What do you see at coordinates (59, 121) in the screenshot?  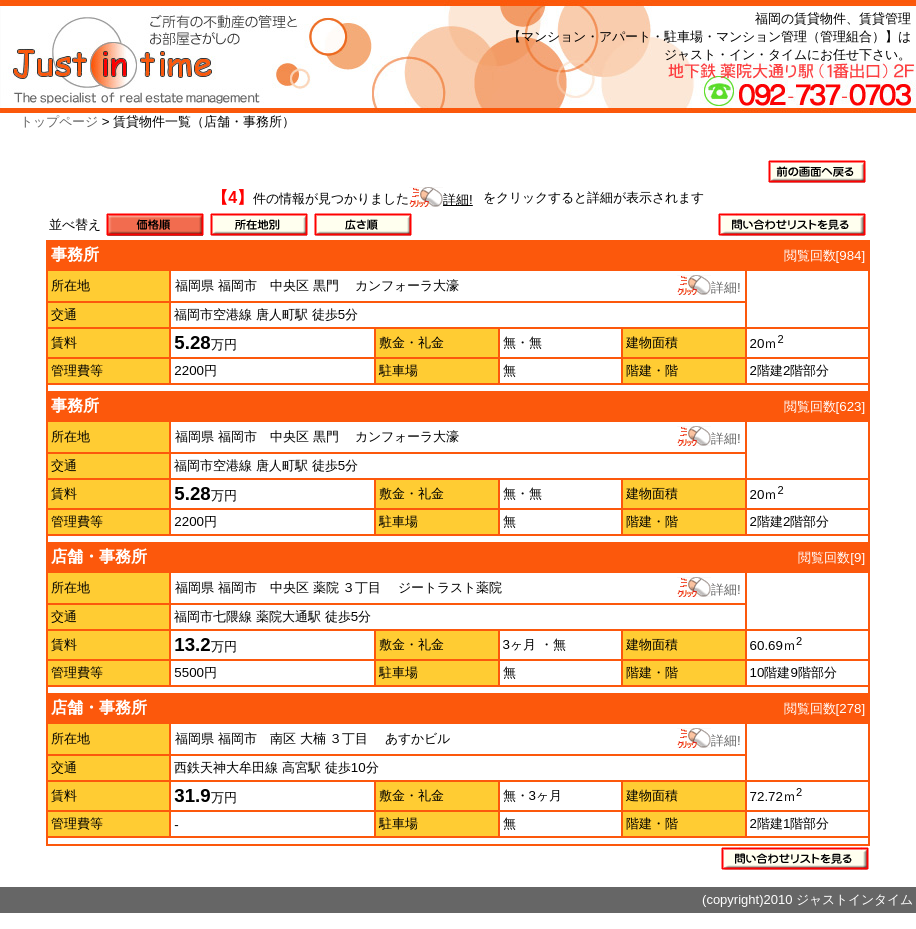 I see `トップページ` at bounding box center [59, 121].